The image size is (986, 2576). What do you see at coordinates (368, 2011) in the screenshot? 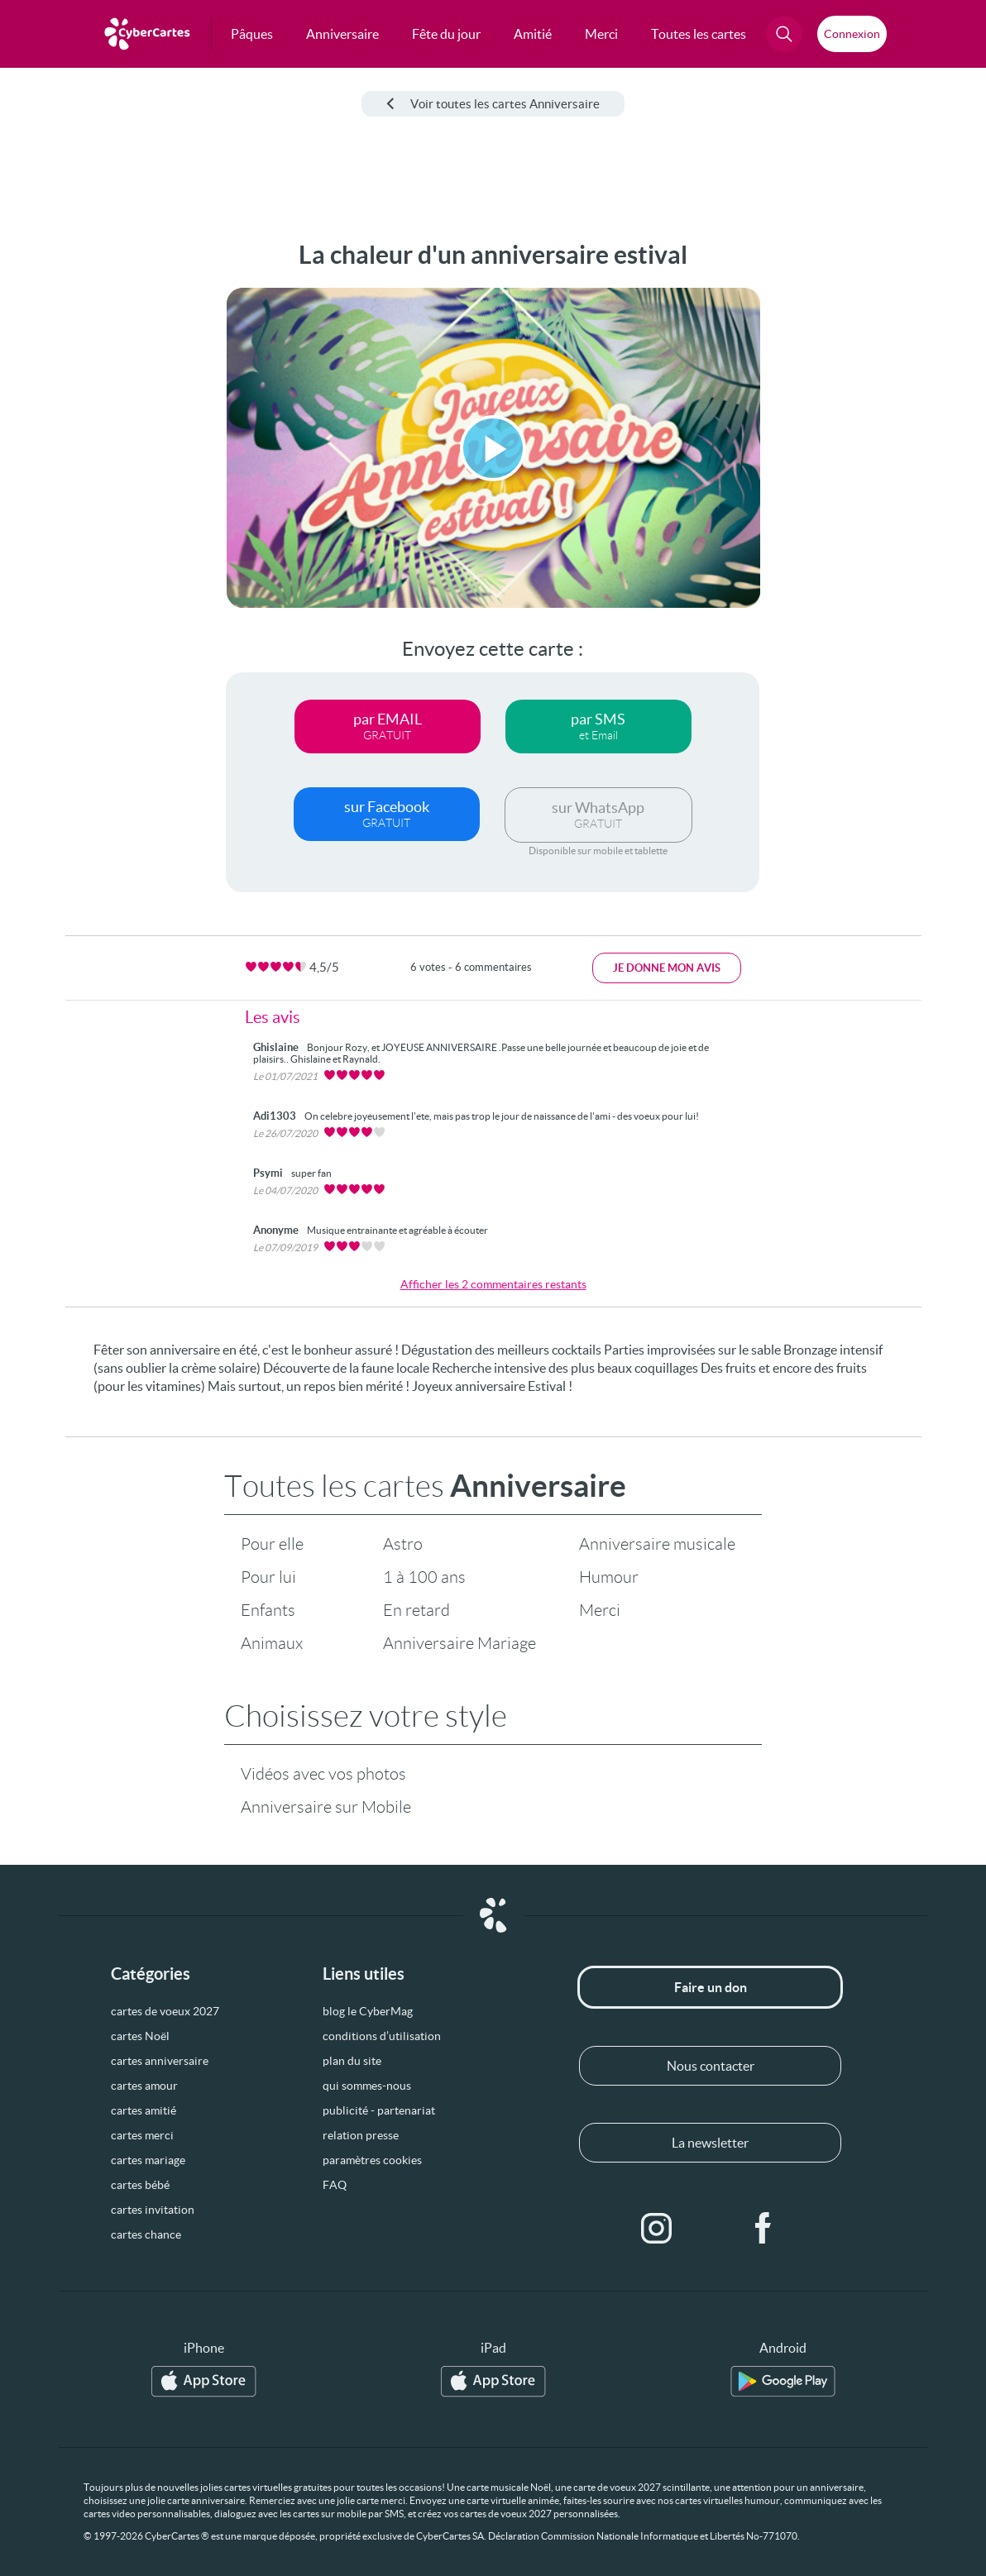
I see `blog le CyberMag` at bounding box center [368, 2011].